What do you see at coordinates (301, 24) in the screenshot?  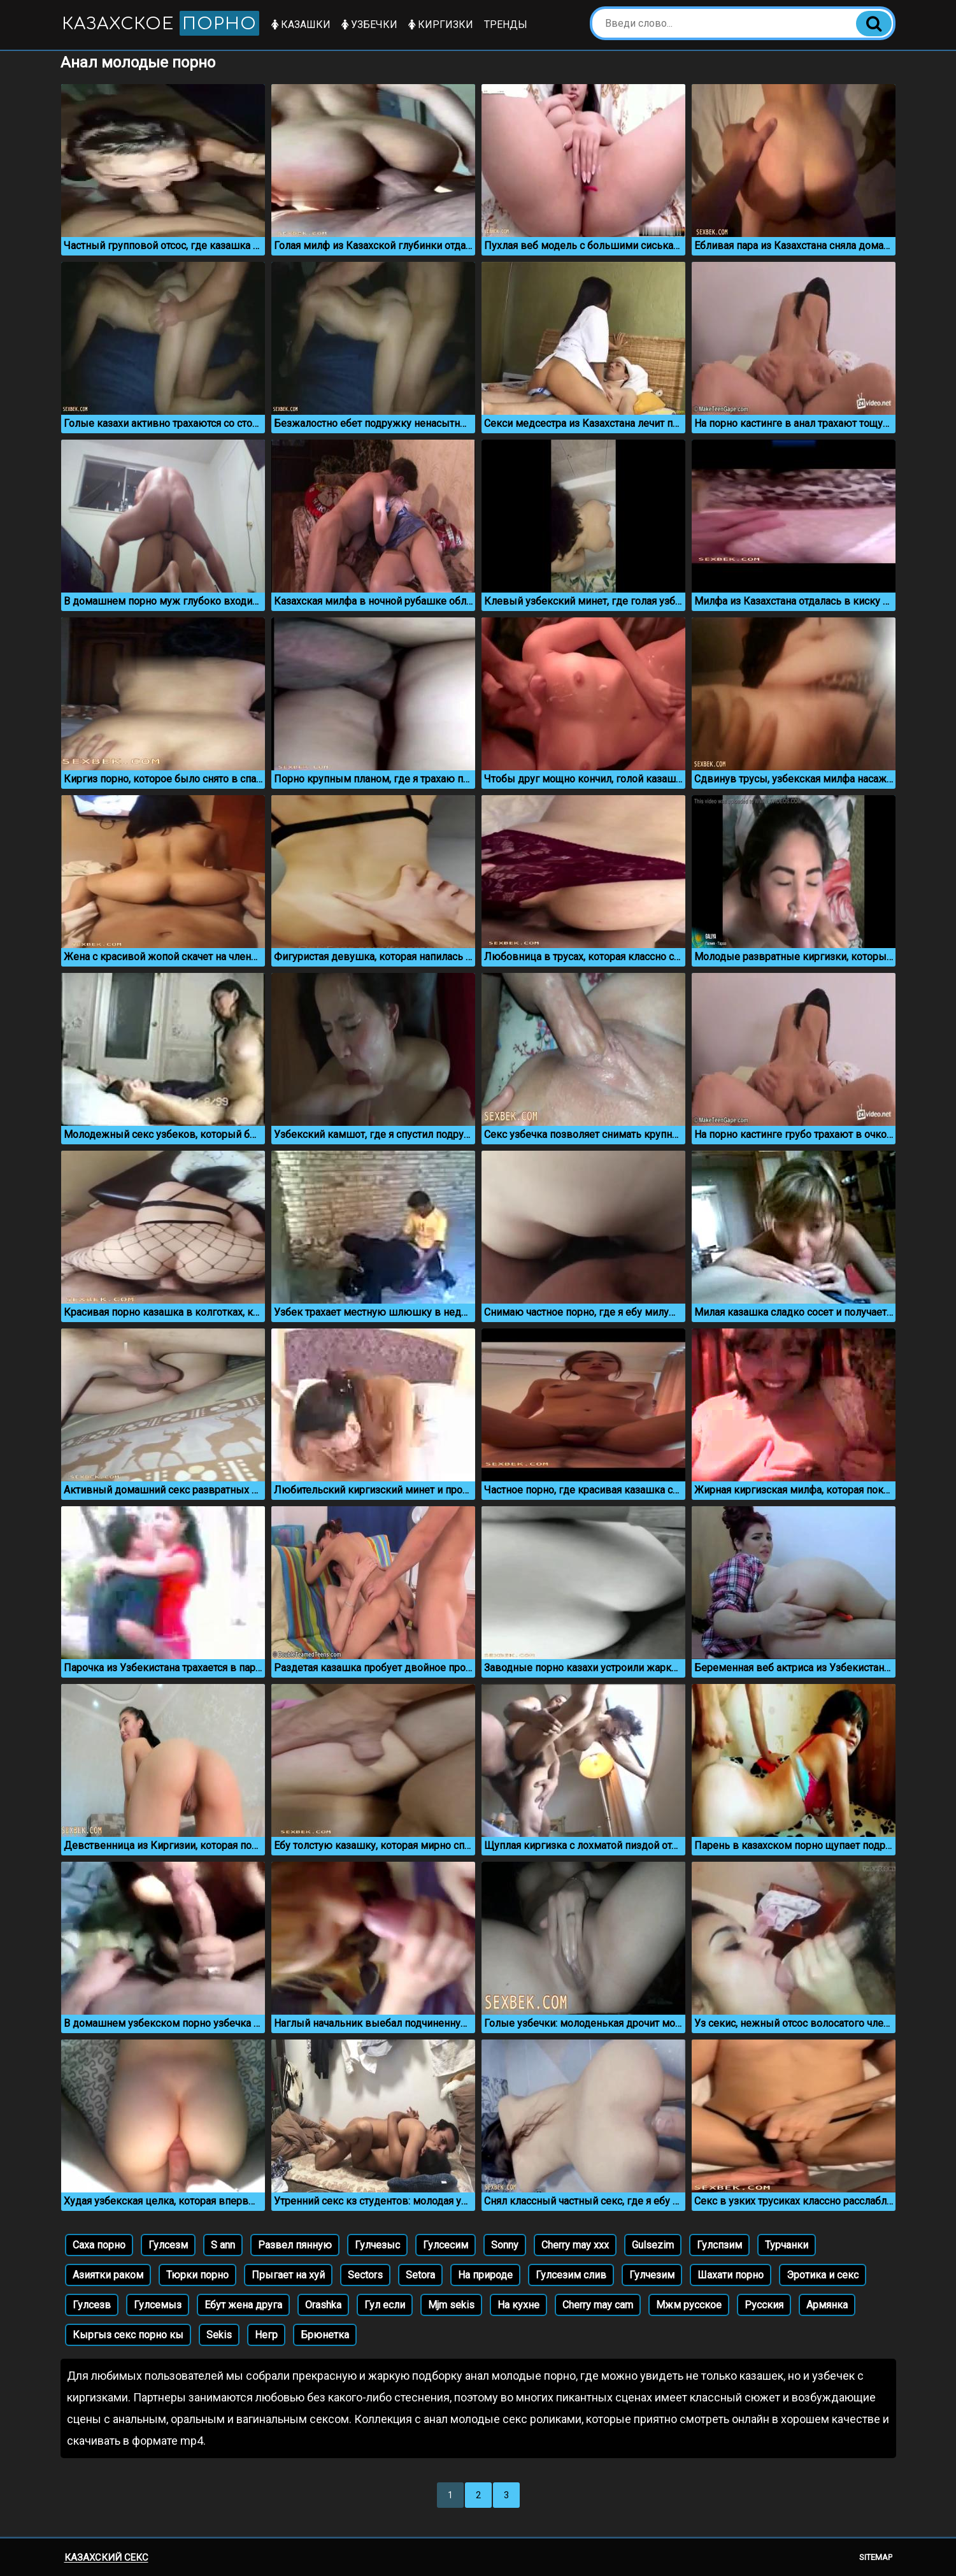 I see `Казашки` at bounding box center [301, 24].